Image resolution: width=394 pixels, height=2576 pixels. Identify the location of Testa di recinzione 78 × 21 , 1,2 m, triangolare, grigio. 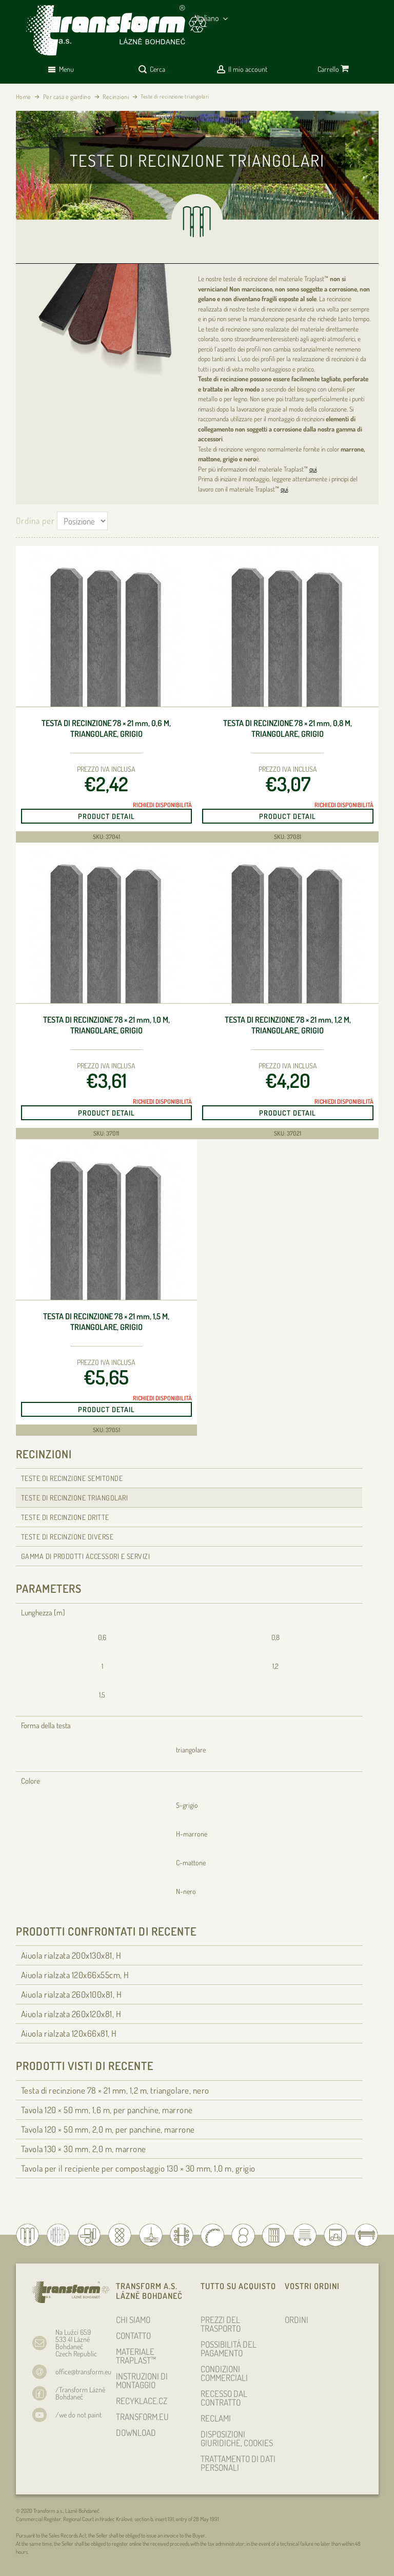
(288, 1025).